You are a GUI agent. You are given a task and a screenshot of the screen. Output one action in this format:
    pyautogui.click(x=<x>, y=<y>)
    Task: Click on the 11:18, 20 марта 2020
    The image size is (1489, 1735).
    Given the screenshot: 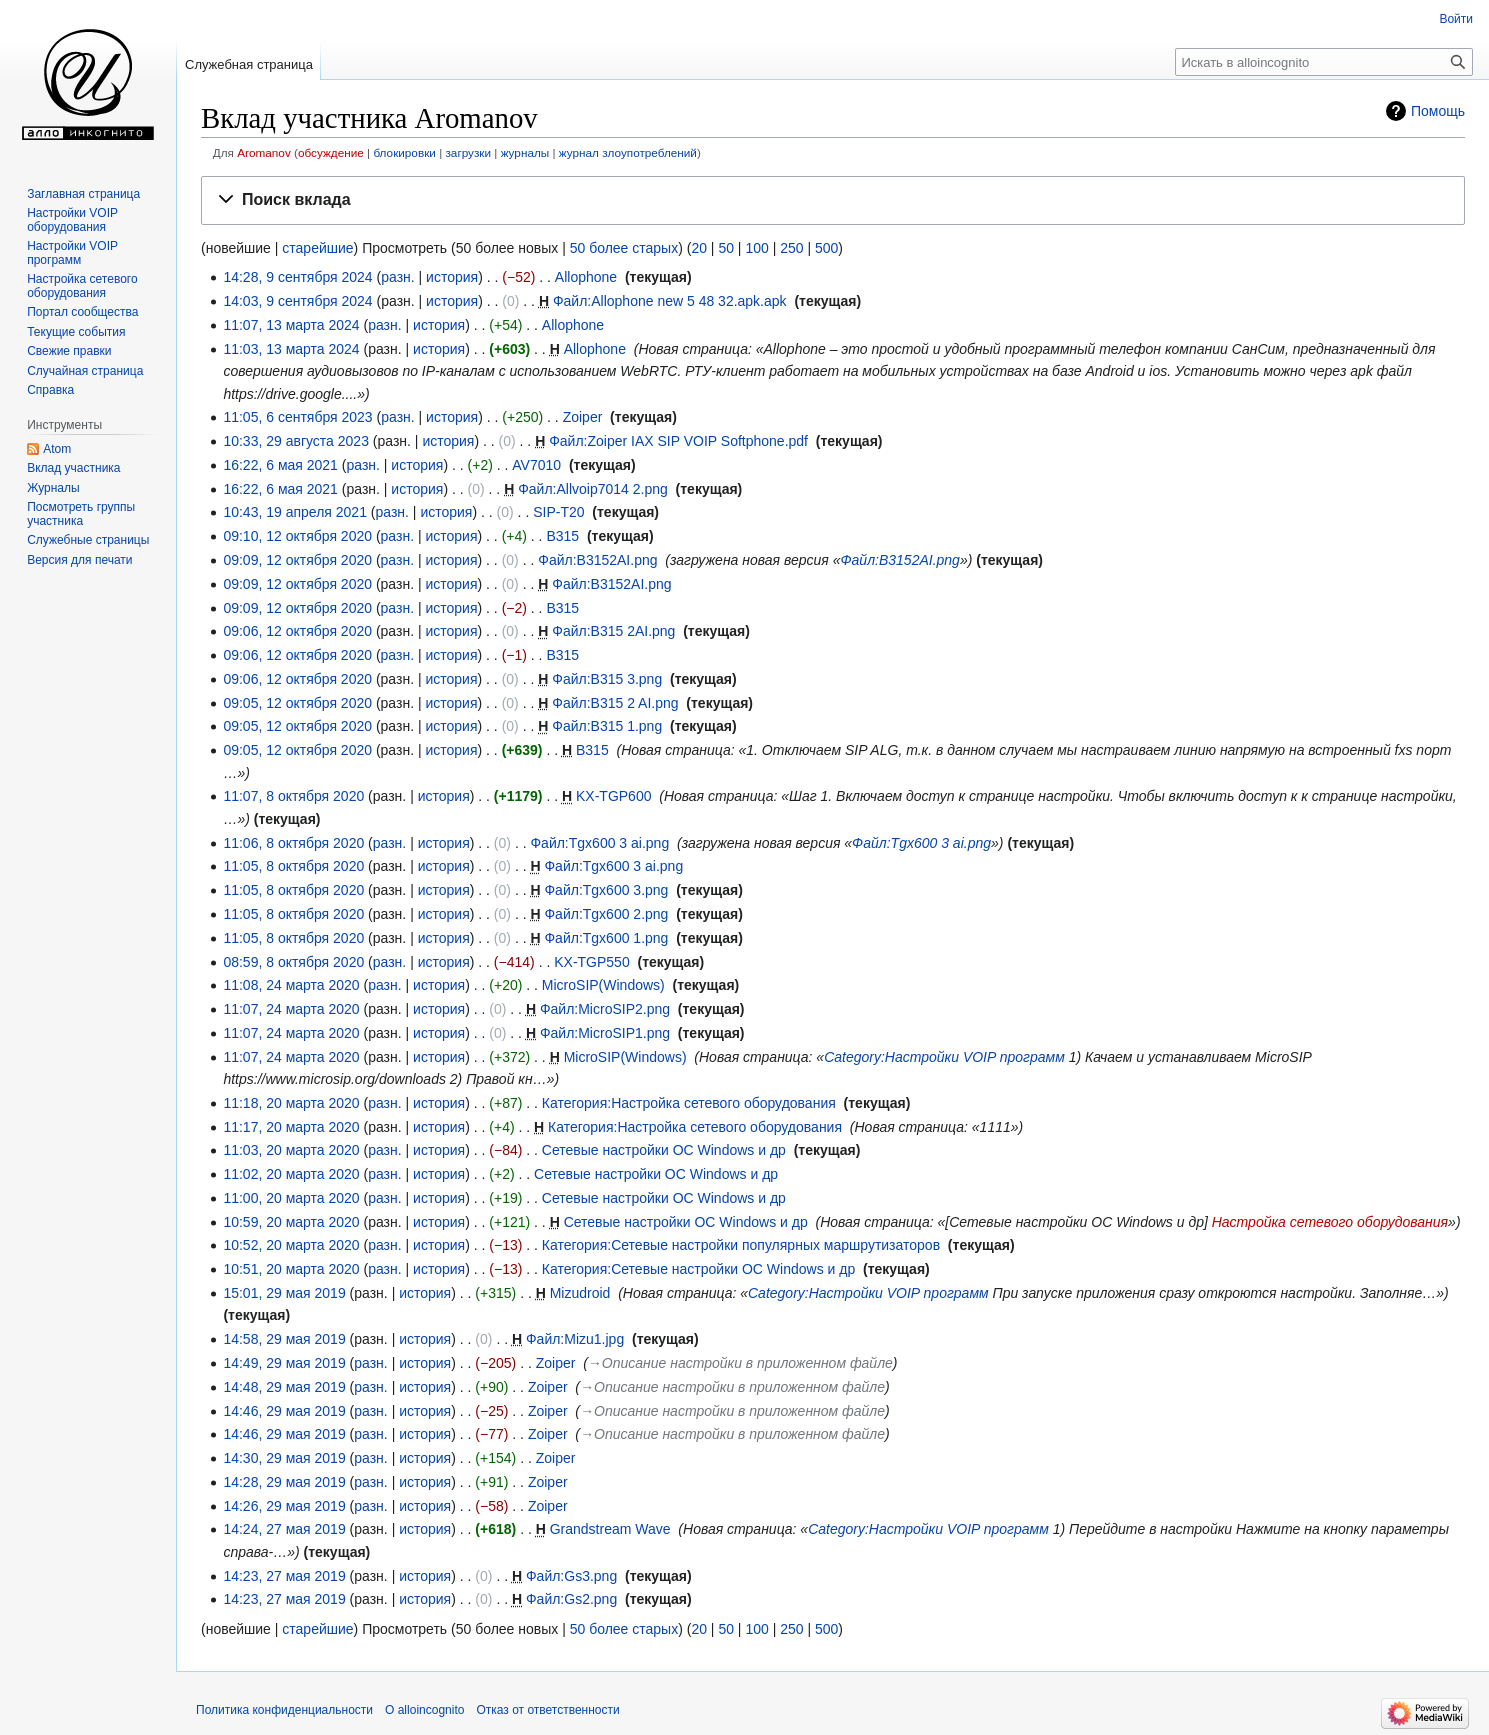 What is the action you would take?
    pyautogui.click(x=291, y=1103)
    